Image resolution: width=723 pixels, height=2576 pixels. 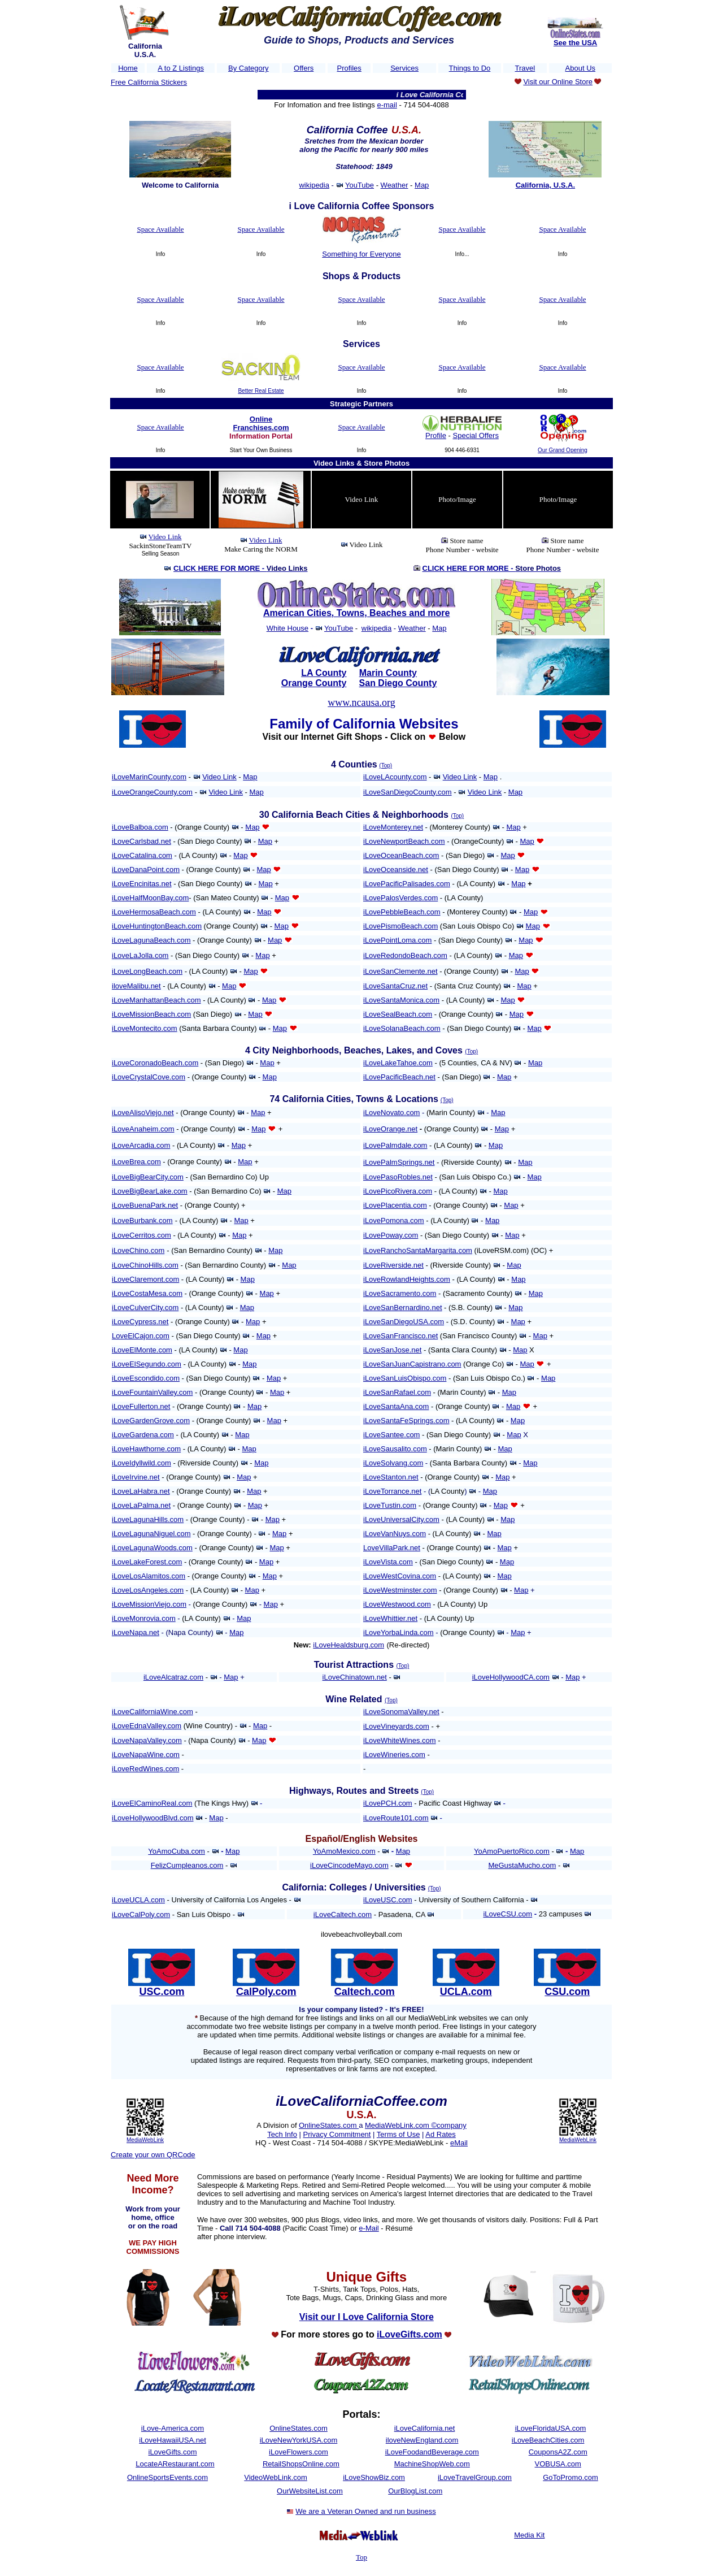 I want to click on iLoveBigBearLake.com, so click(x=150, y=1191).